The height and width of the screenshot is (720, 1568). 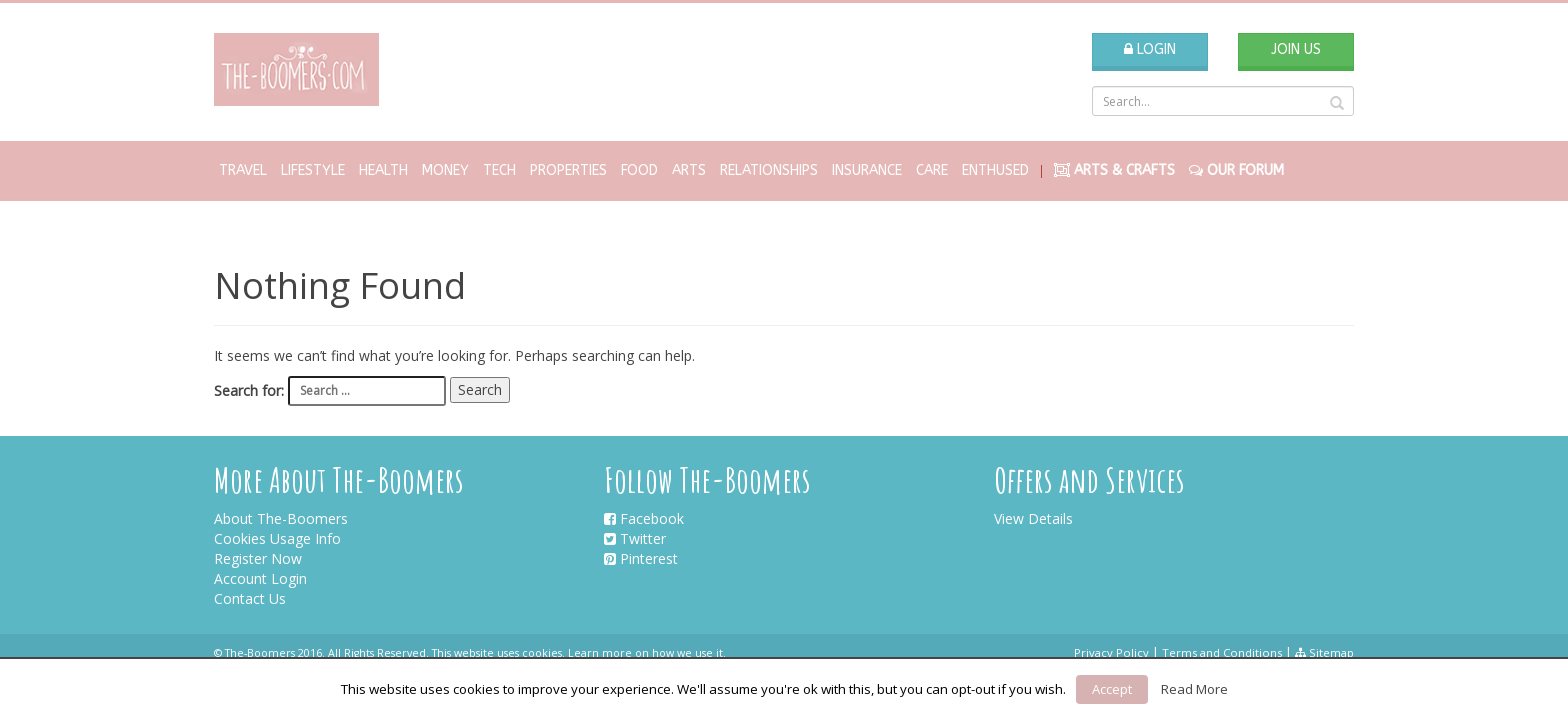 What do you see at coordinates (568, 170) in the screenshot?
I see `Properties` at bounding box center [568, 170].